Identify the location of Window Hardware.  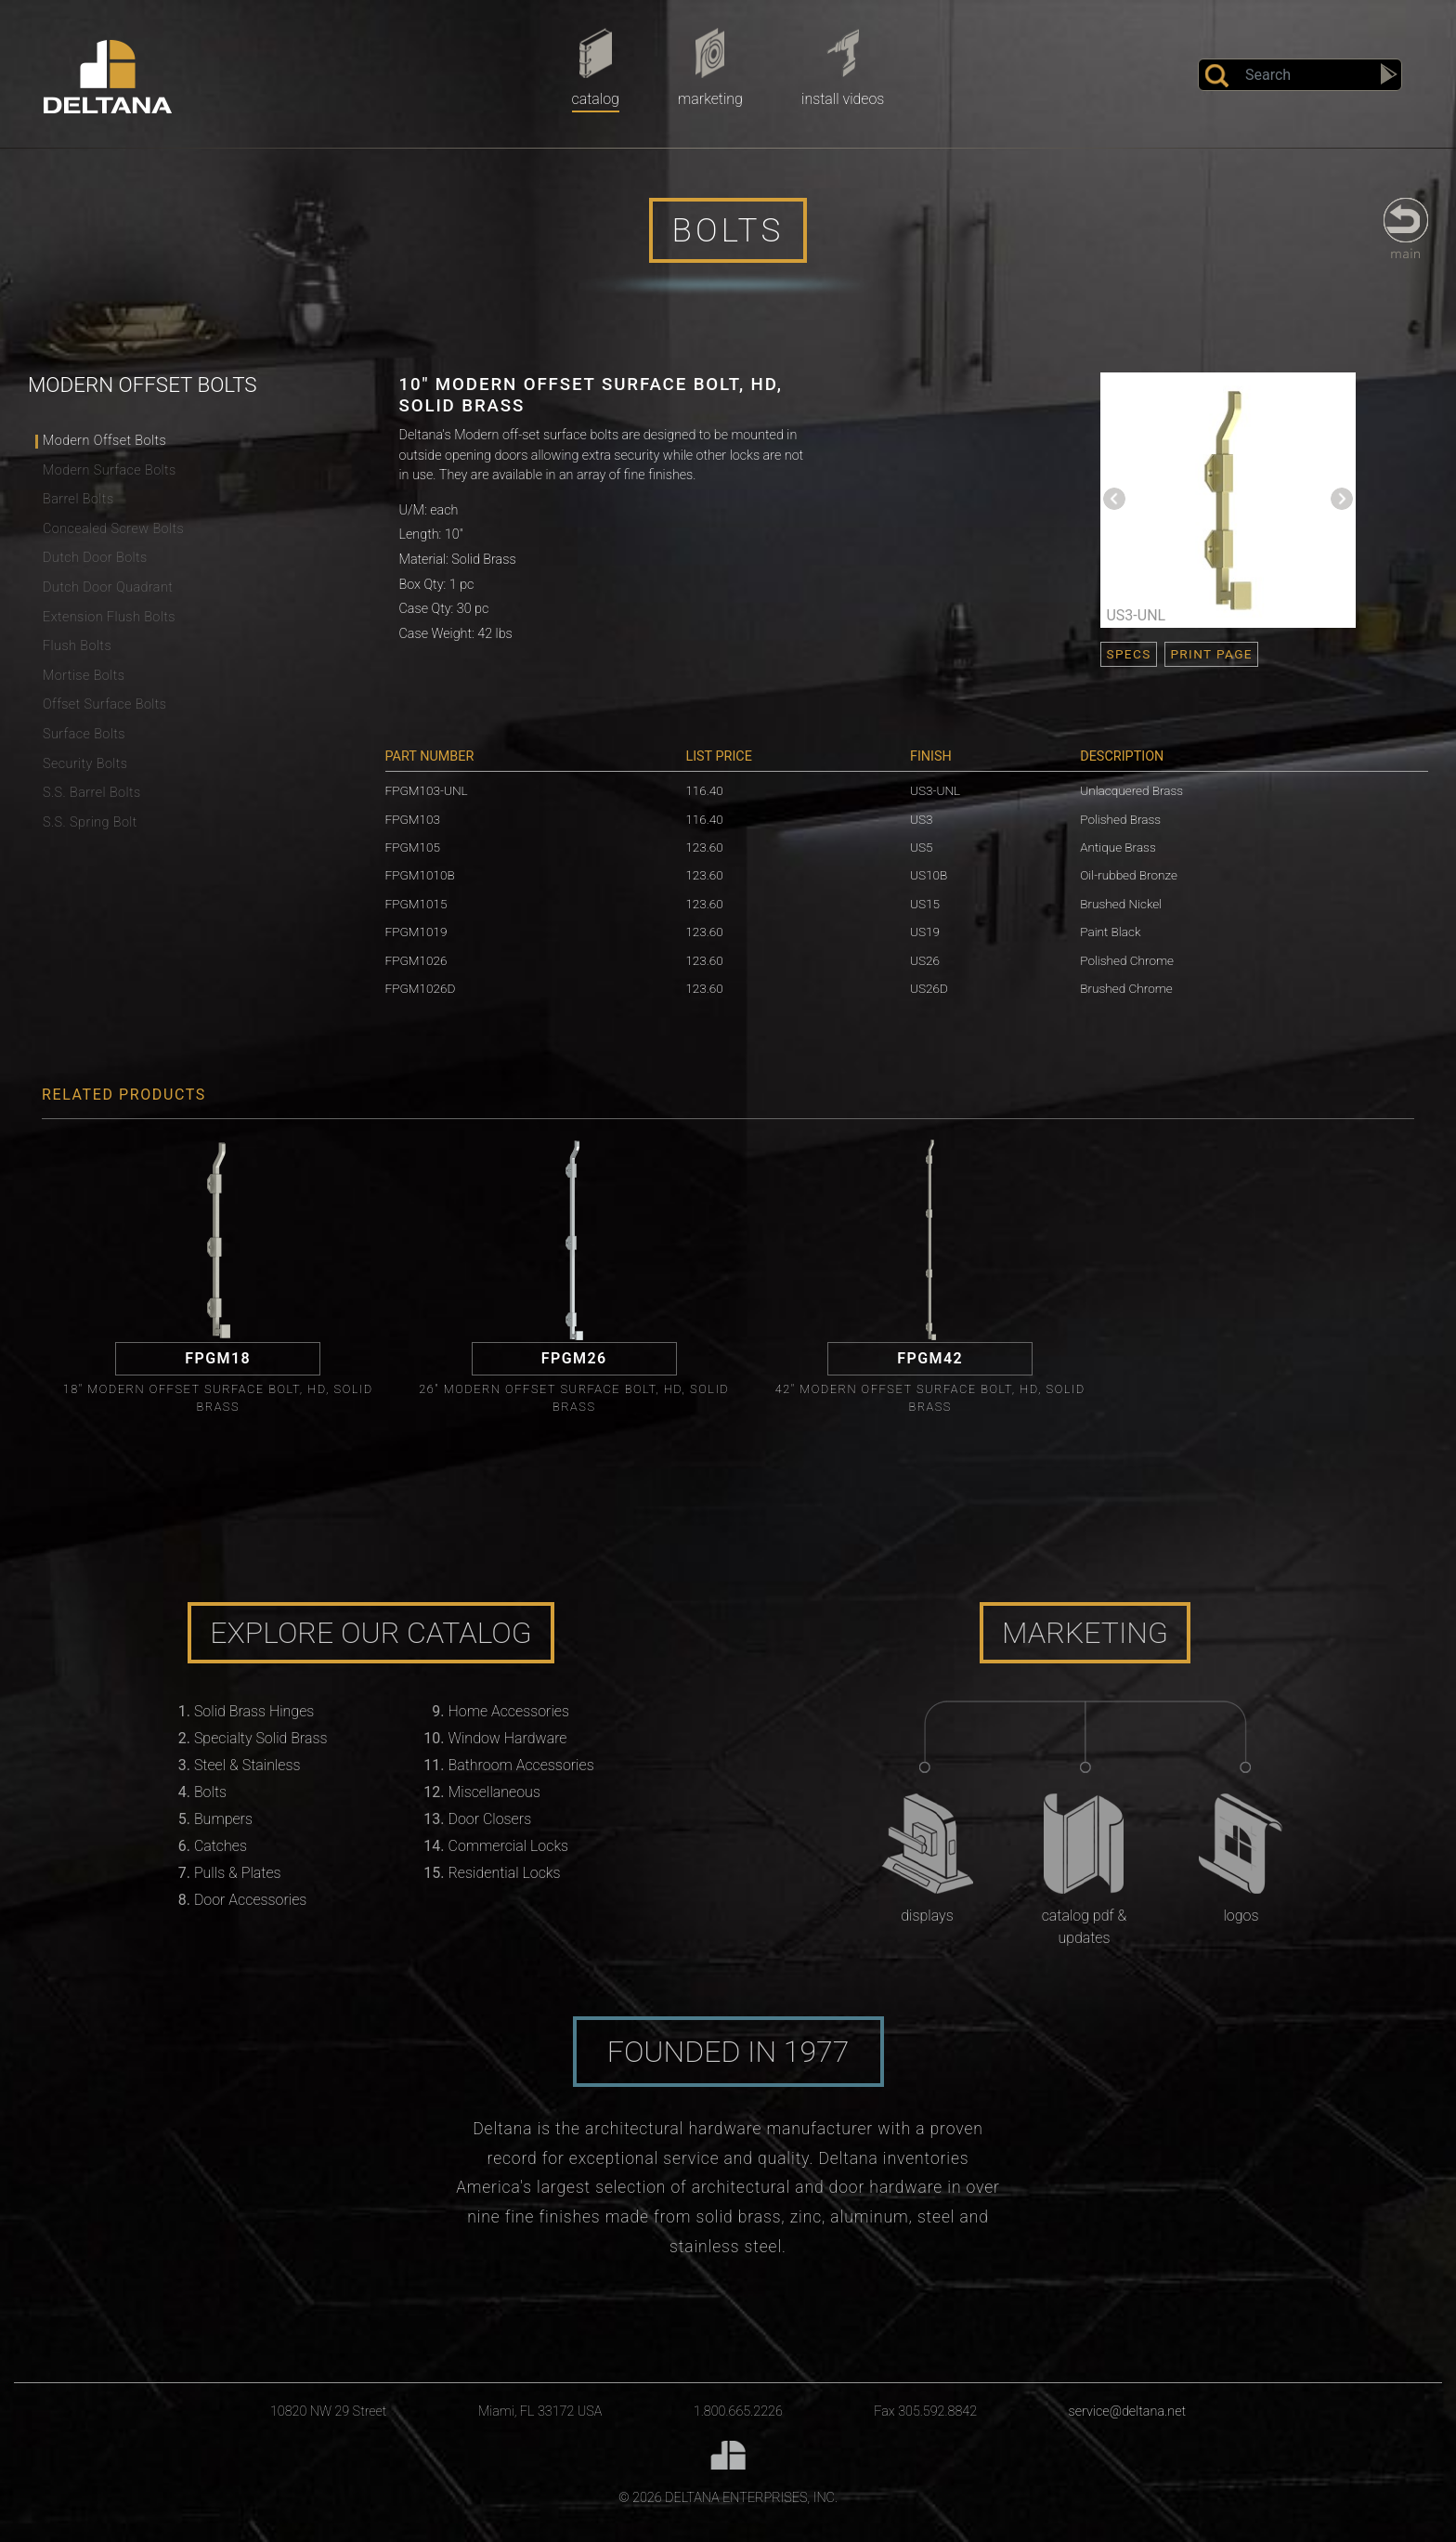
(507, 1738).